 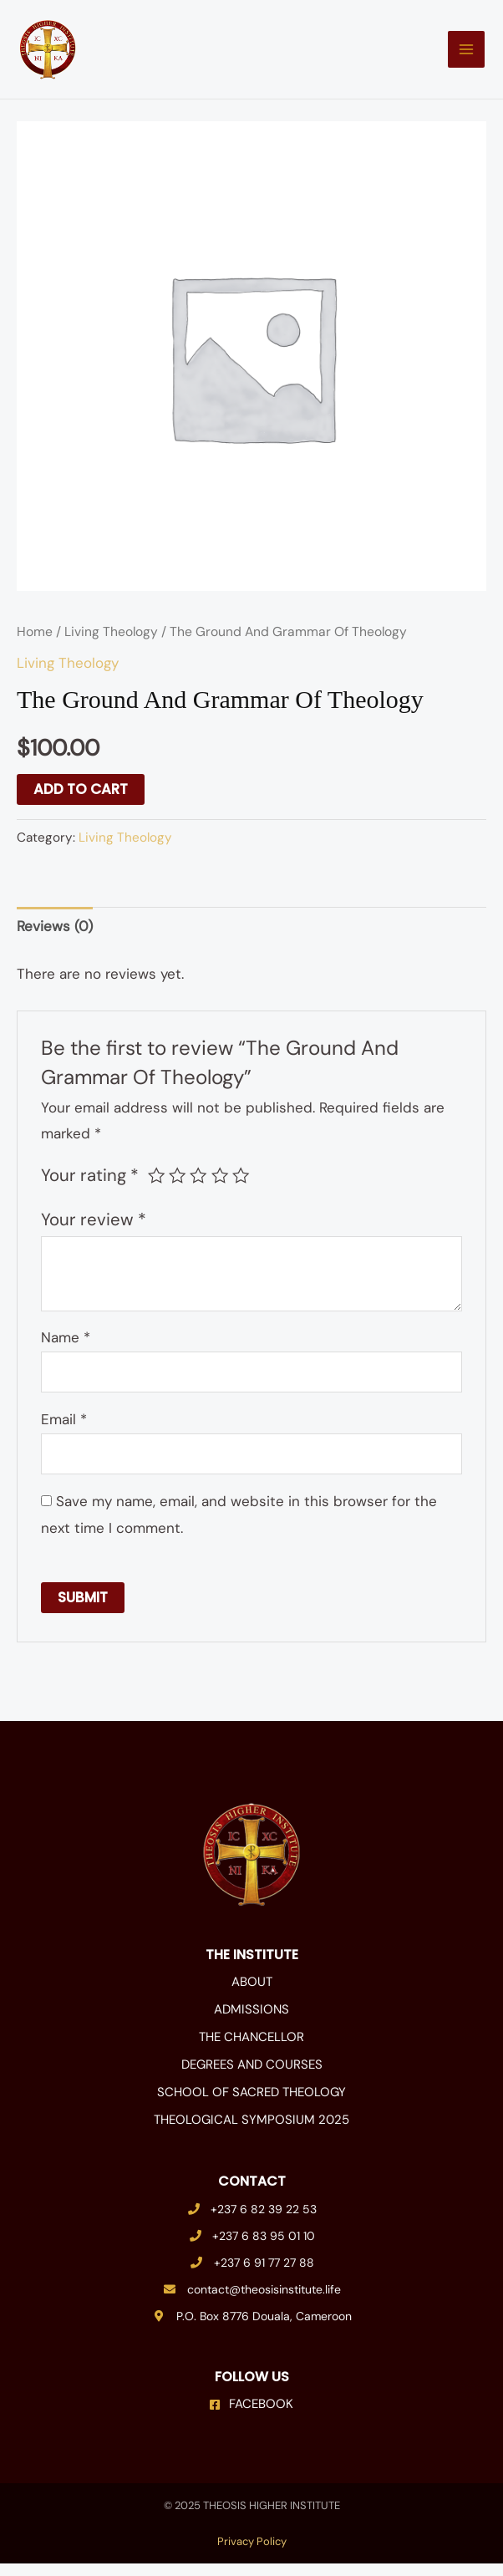 I want to click on [Main menu toggle], so click(x=456, y=56).